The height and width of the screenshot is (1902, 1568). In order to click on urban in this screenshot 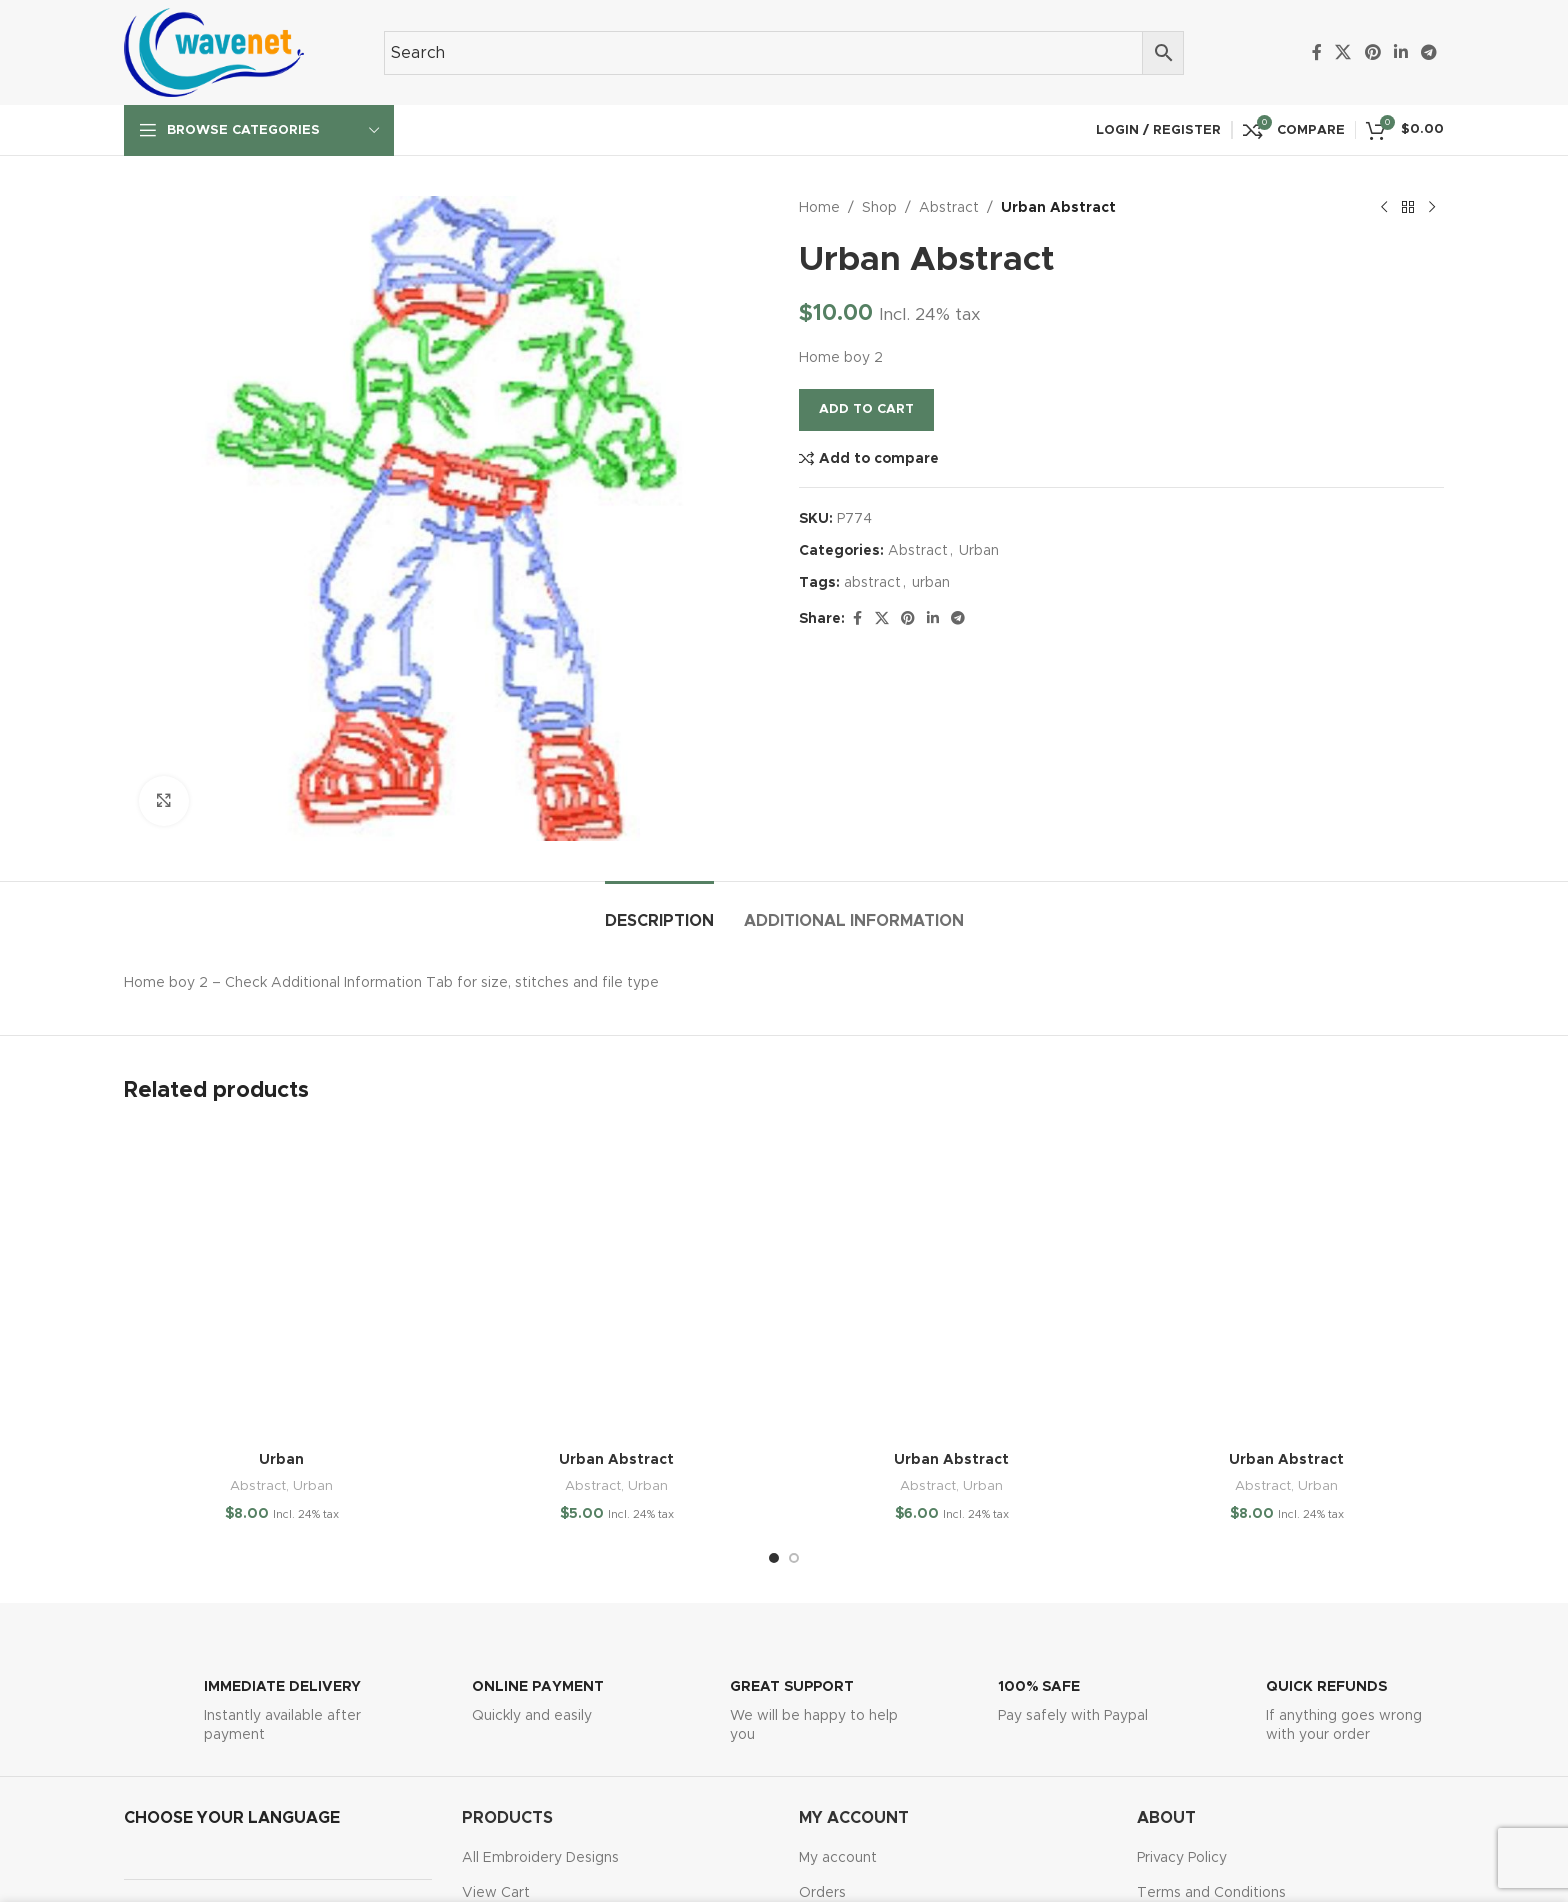, I will do `click(931, 583)`.